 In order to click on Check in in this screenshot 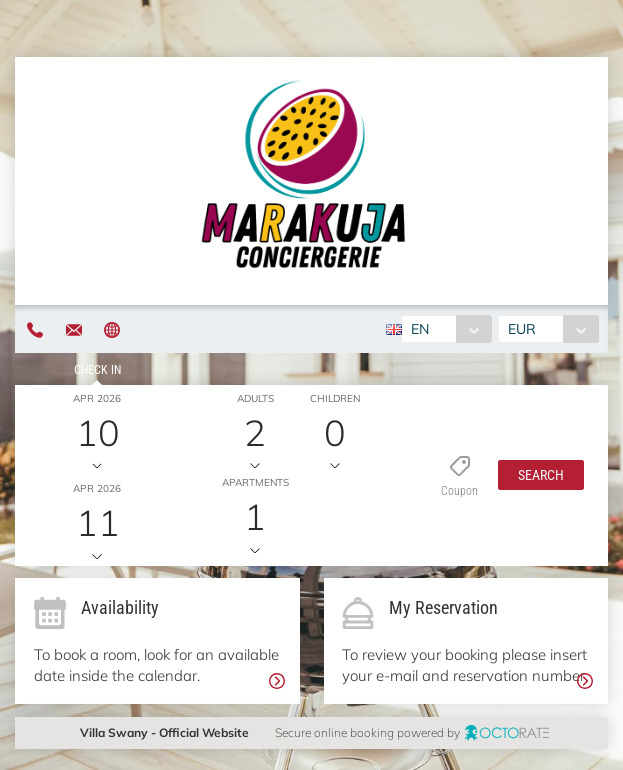, I will do `click(97, 370)`.